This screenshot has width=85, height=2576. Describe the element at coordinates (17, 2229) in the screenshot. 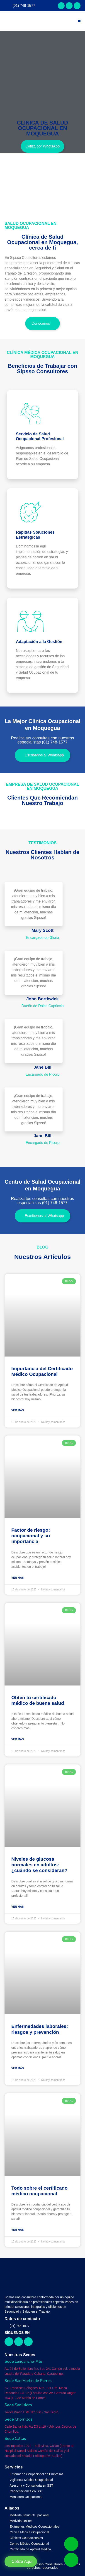

I see `Ver más [Read more about Todo sobre el certificado médico ocupacional]` at that location.